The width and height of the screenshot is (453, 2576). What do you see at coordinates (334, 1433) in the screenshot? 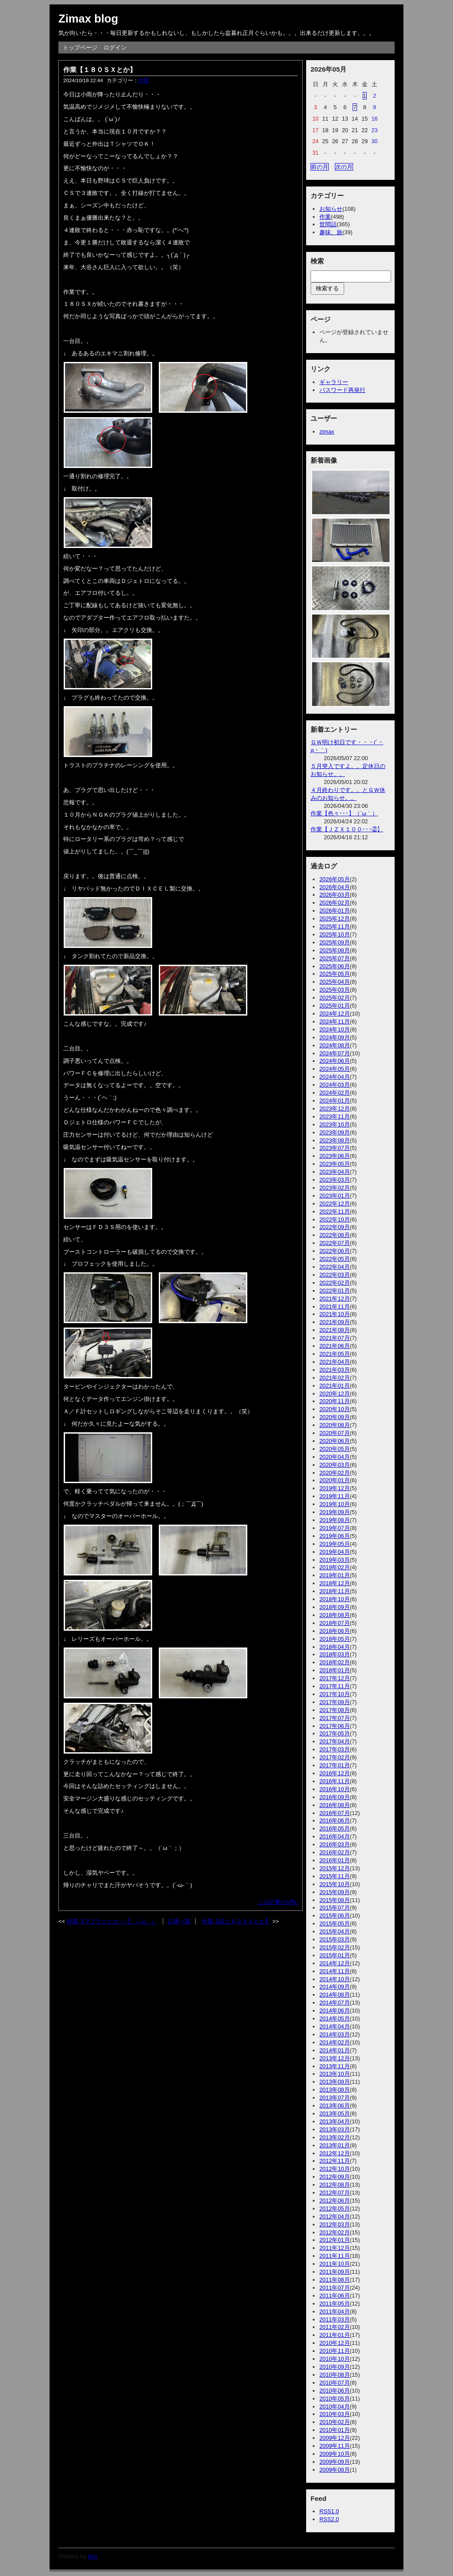
I see `2020年07月` at bounding box center [334, 1433].